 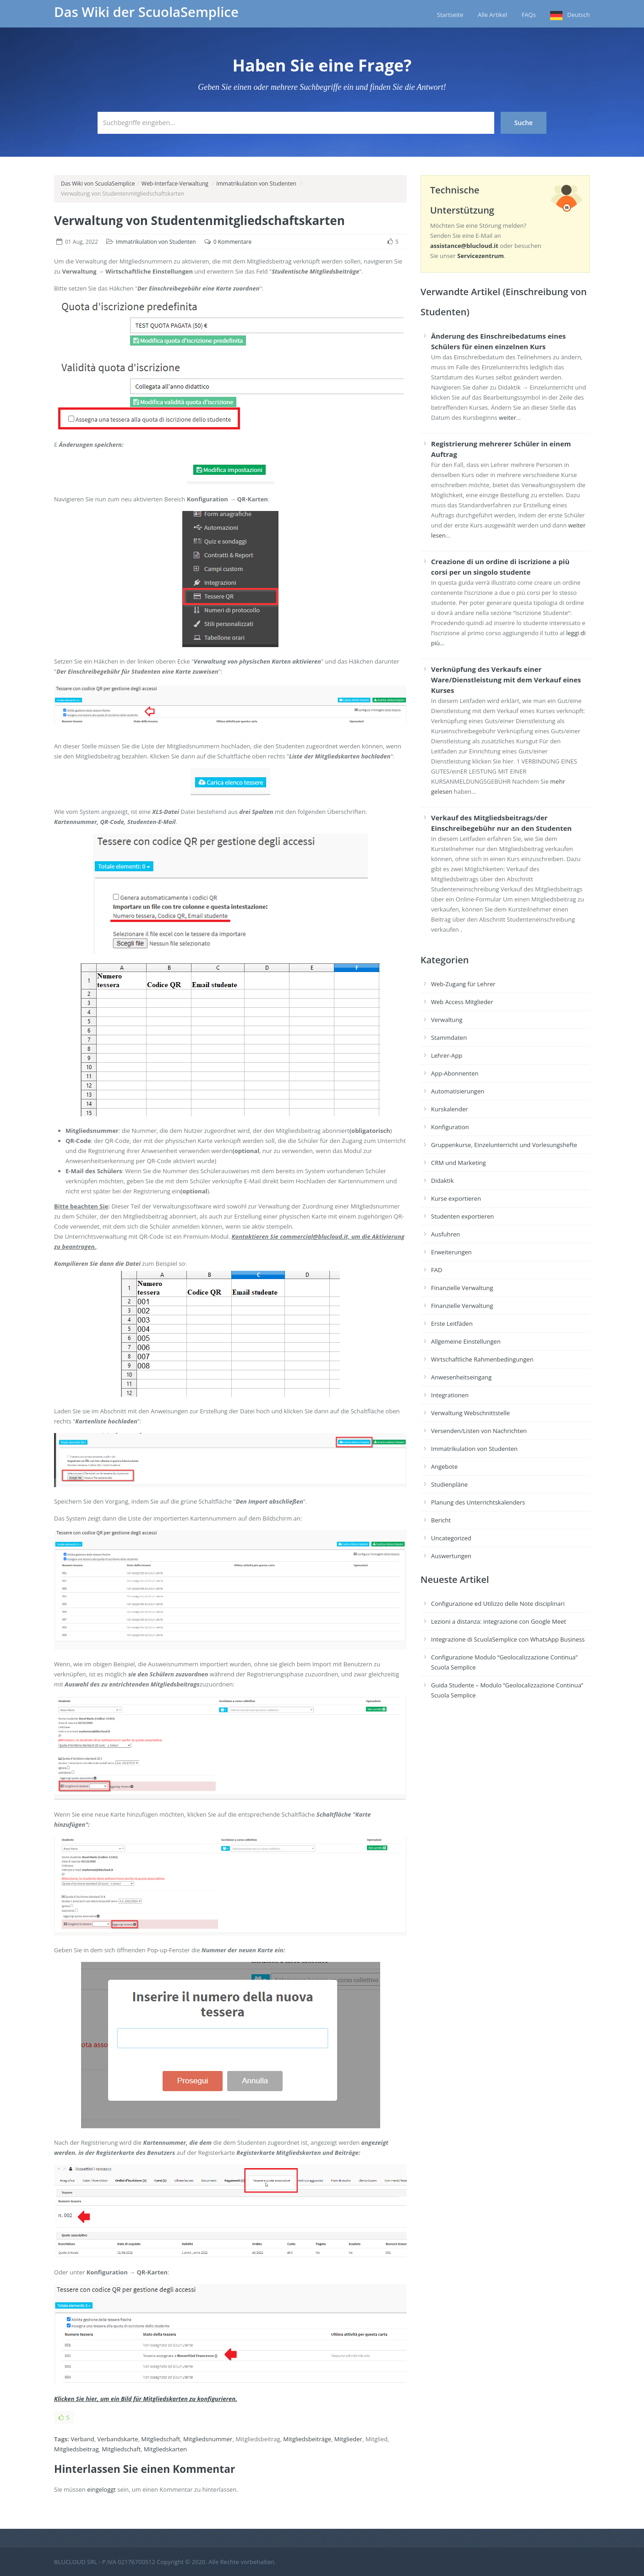 I want to click on Auswertungen, so click(x=451, y=1556).